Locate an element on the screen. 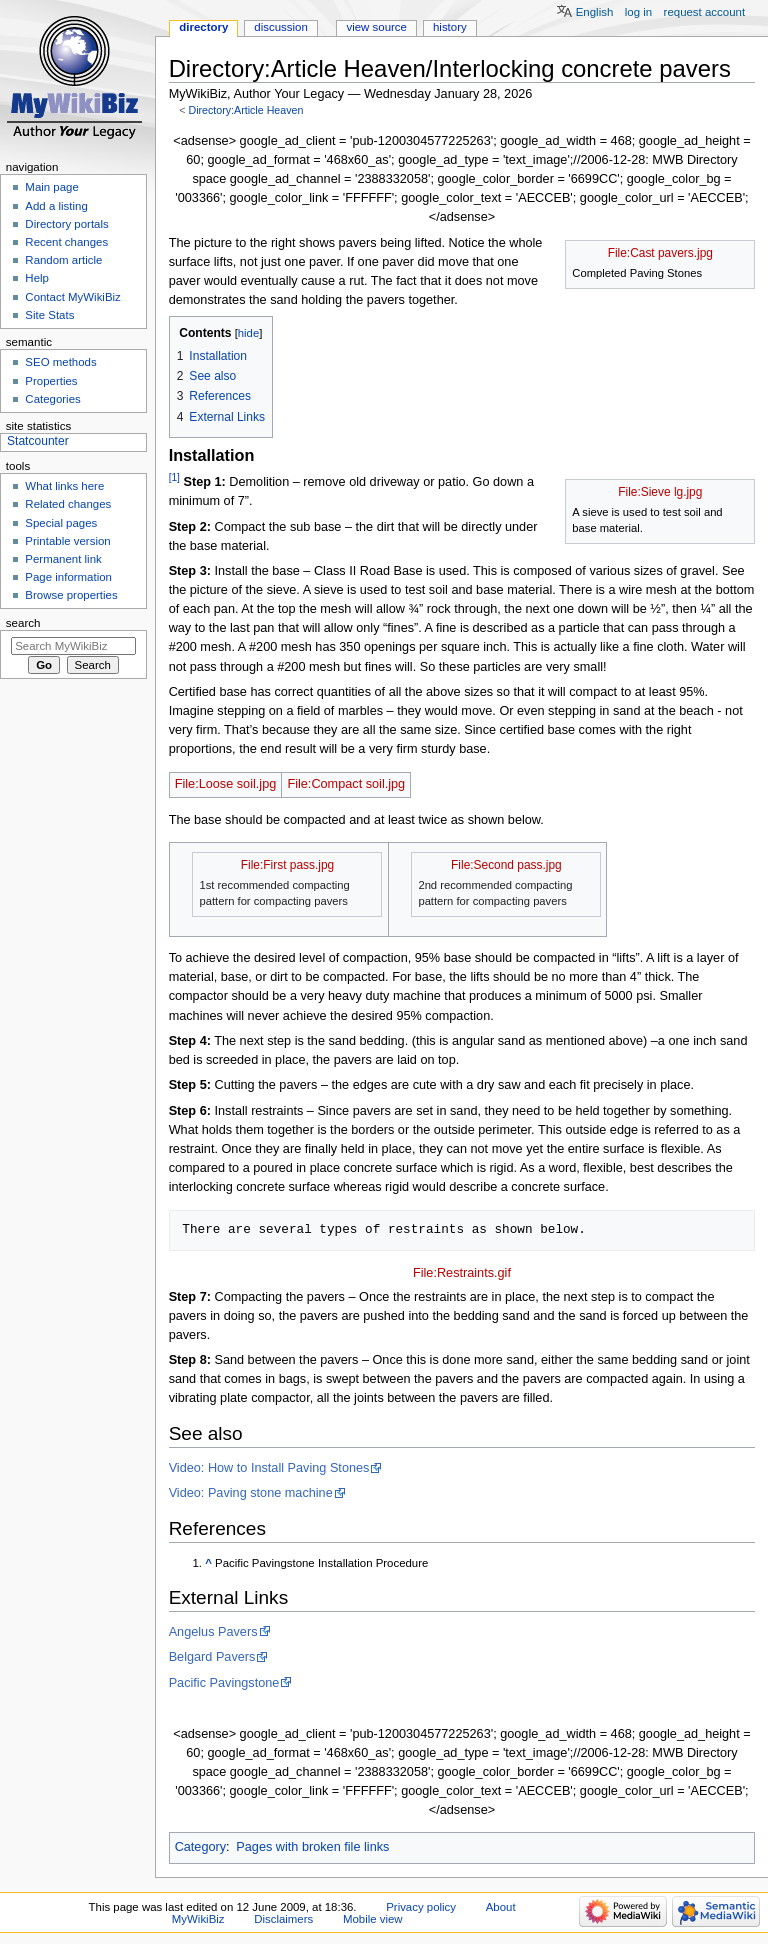 Image resolution: width=768 pixels, height=1944 pixels. View source is located at coordinates (376, 27).